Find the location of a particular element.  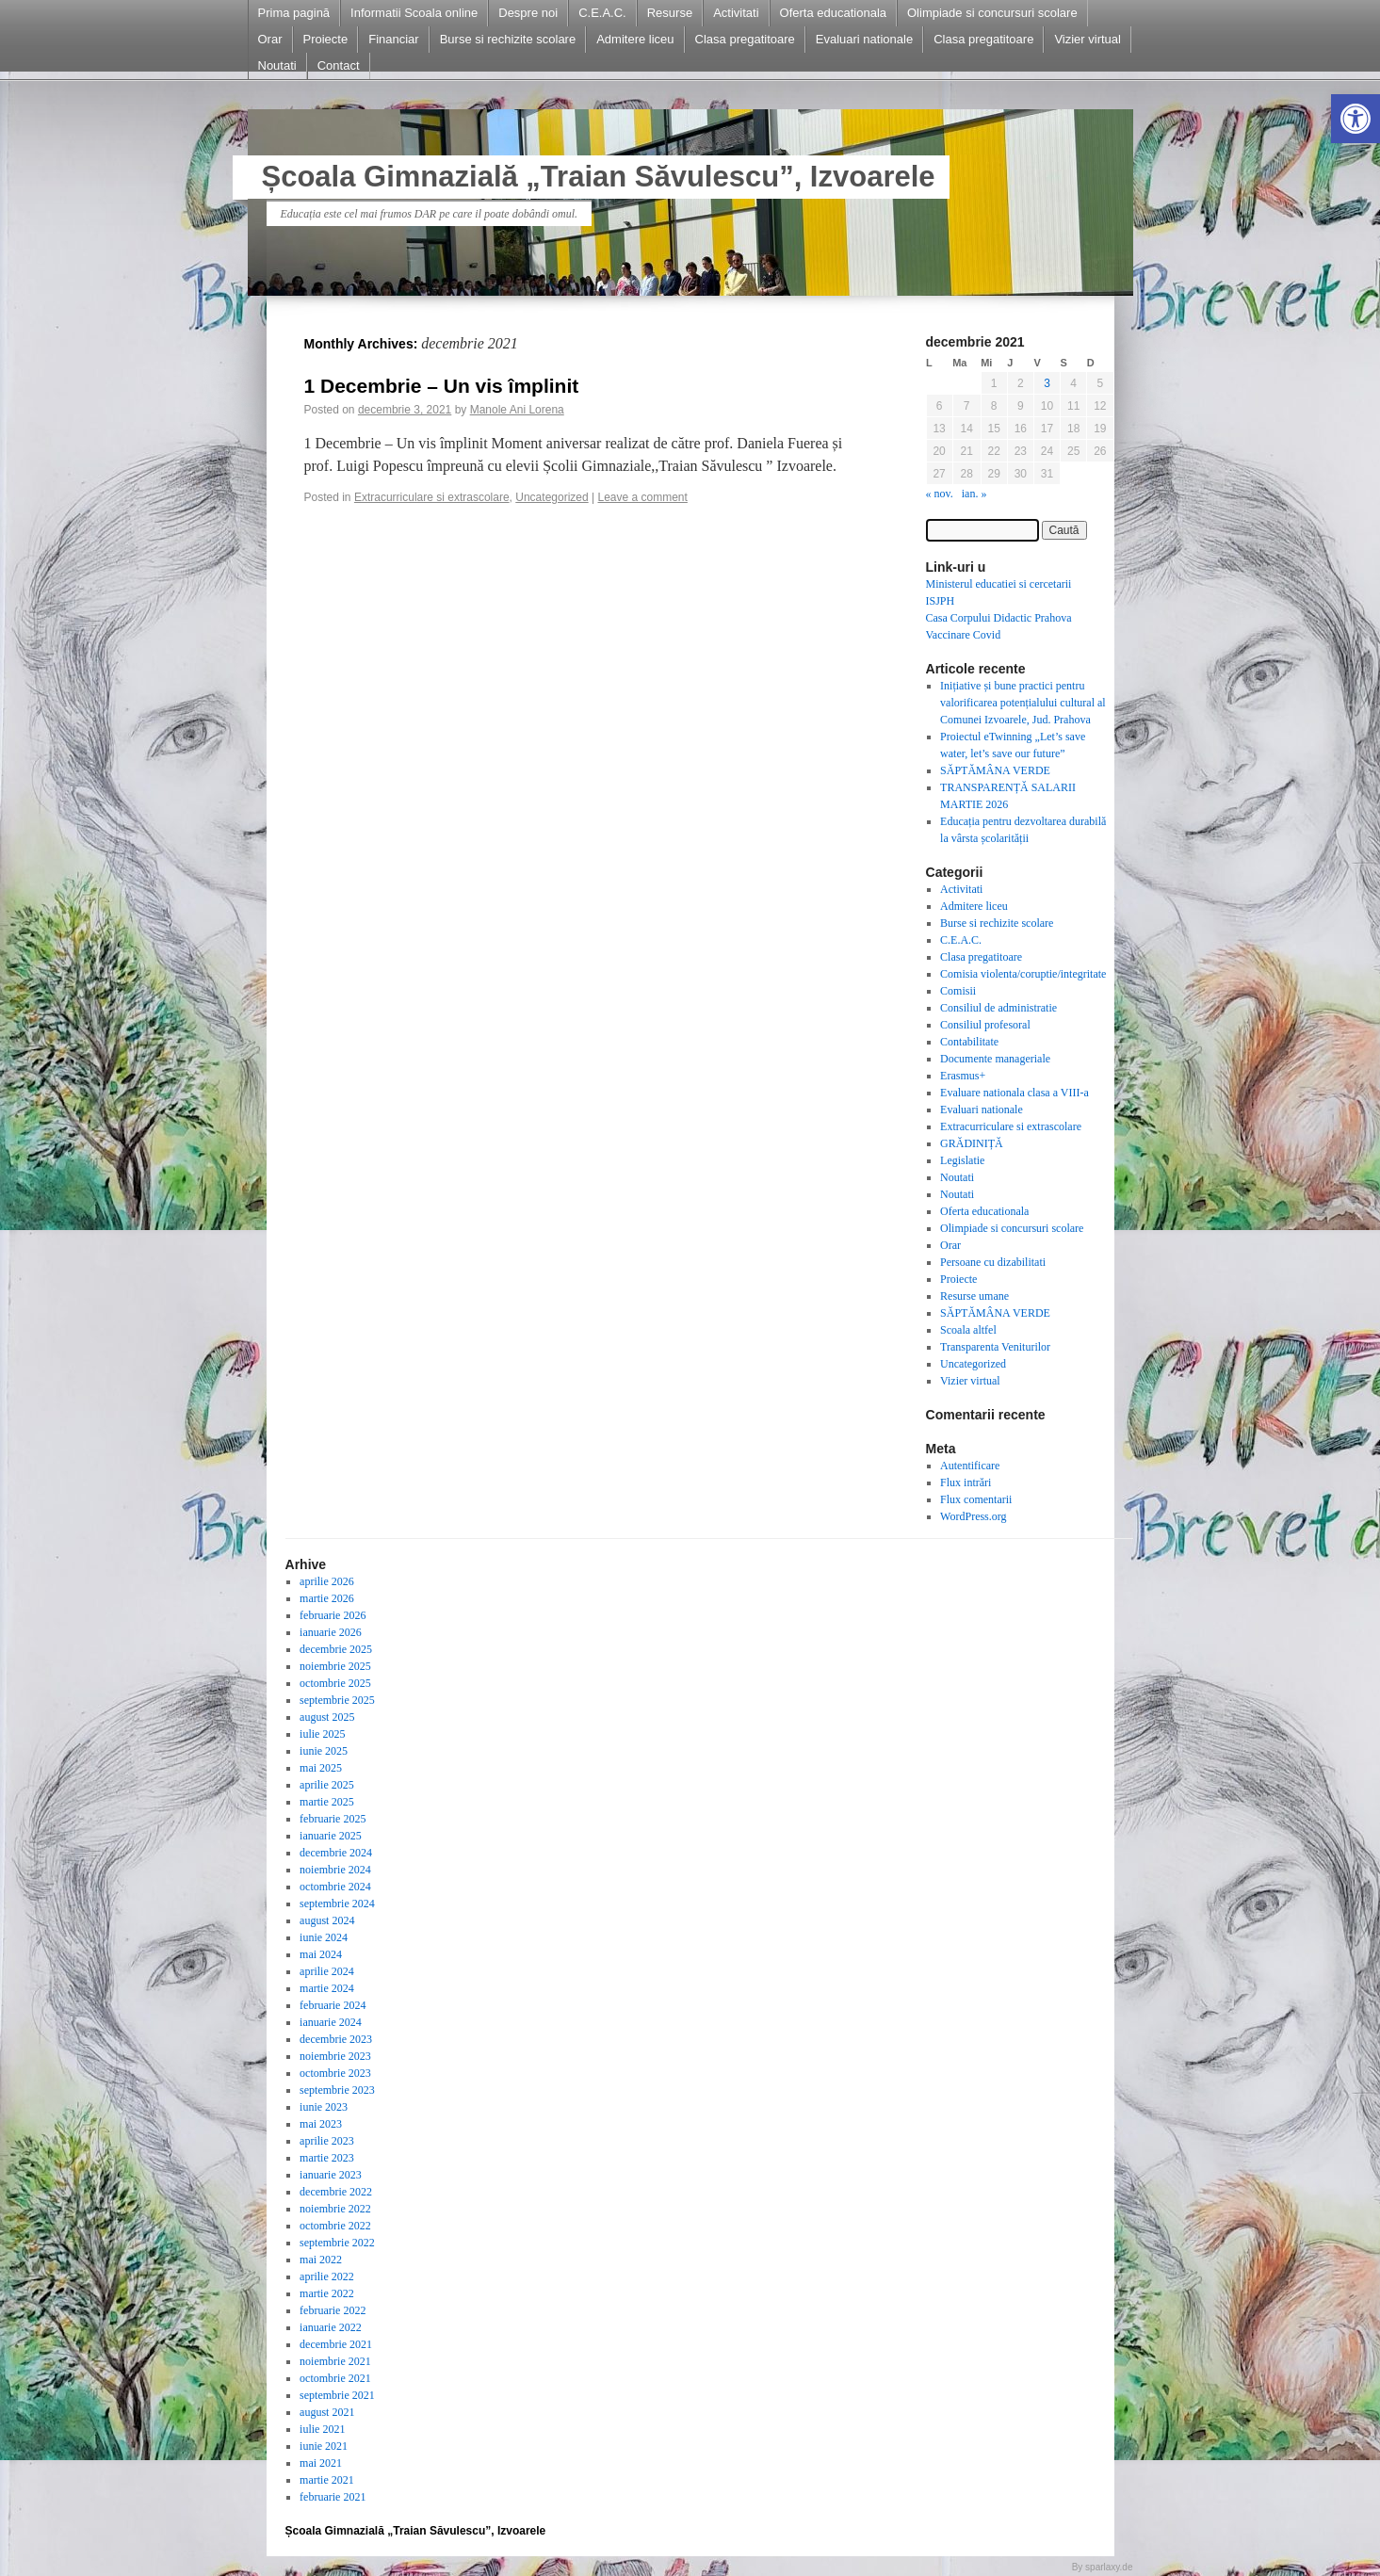

Prima pagină is located at coordinates (294, 13).